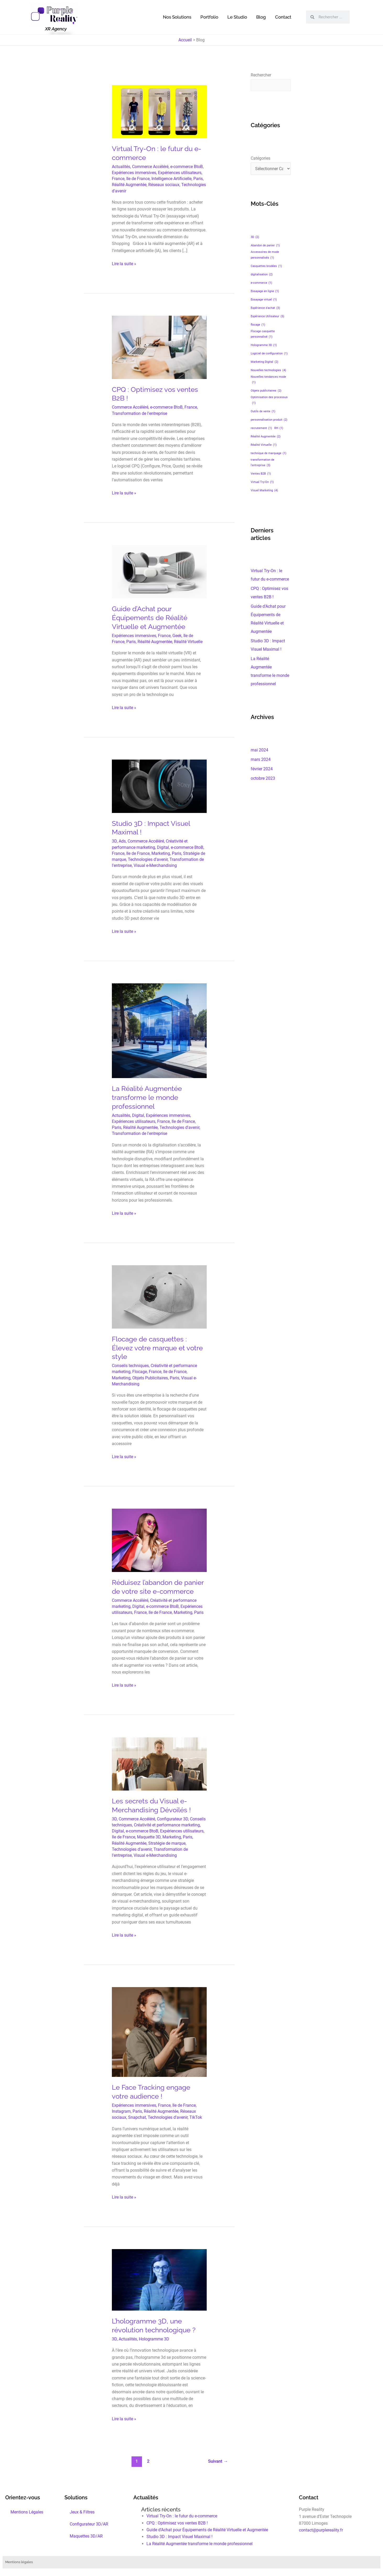 The image size is (383, 2576). Describe the element at coordinates (255, 237) in the screenshot. I see `3D [3D (2 éléments)]` at that location.